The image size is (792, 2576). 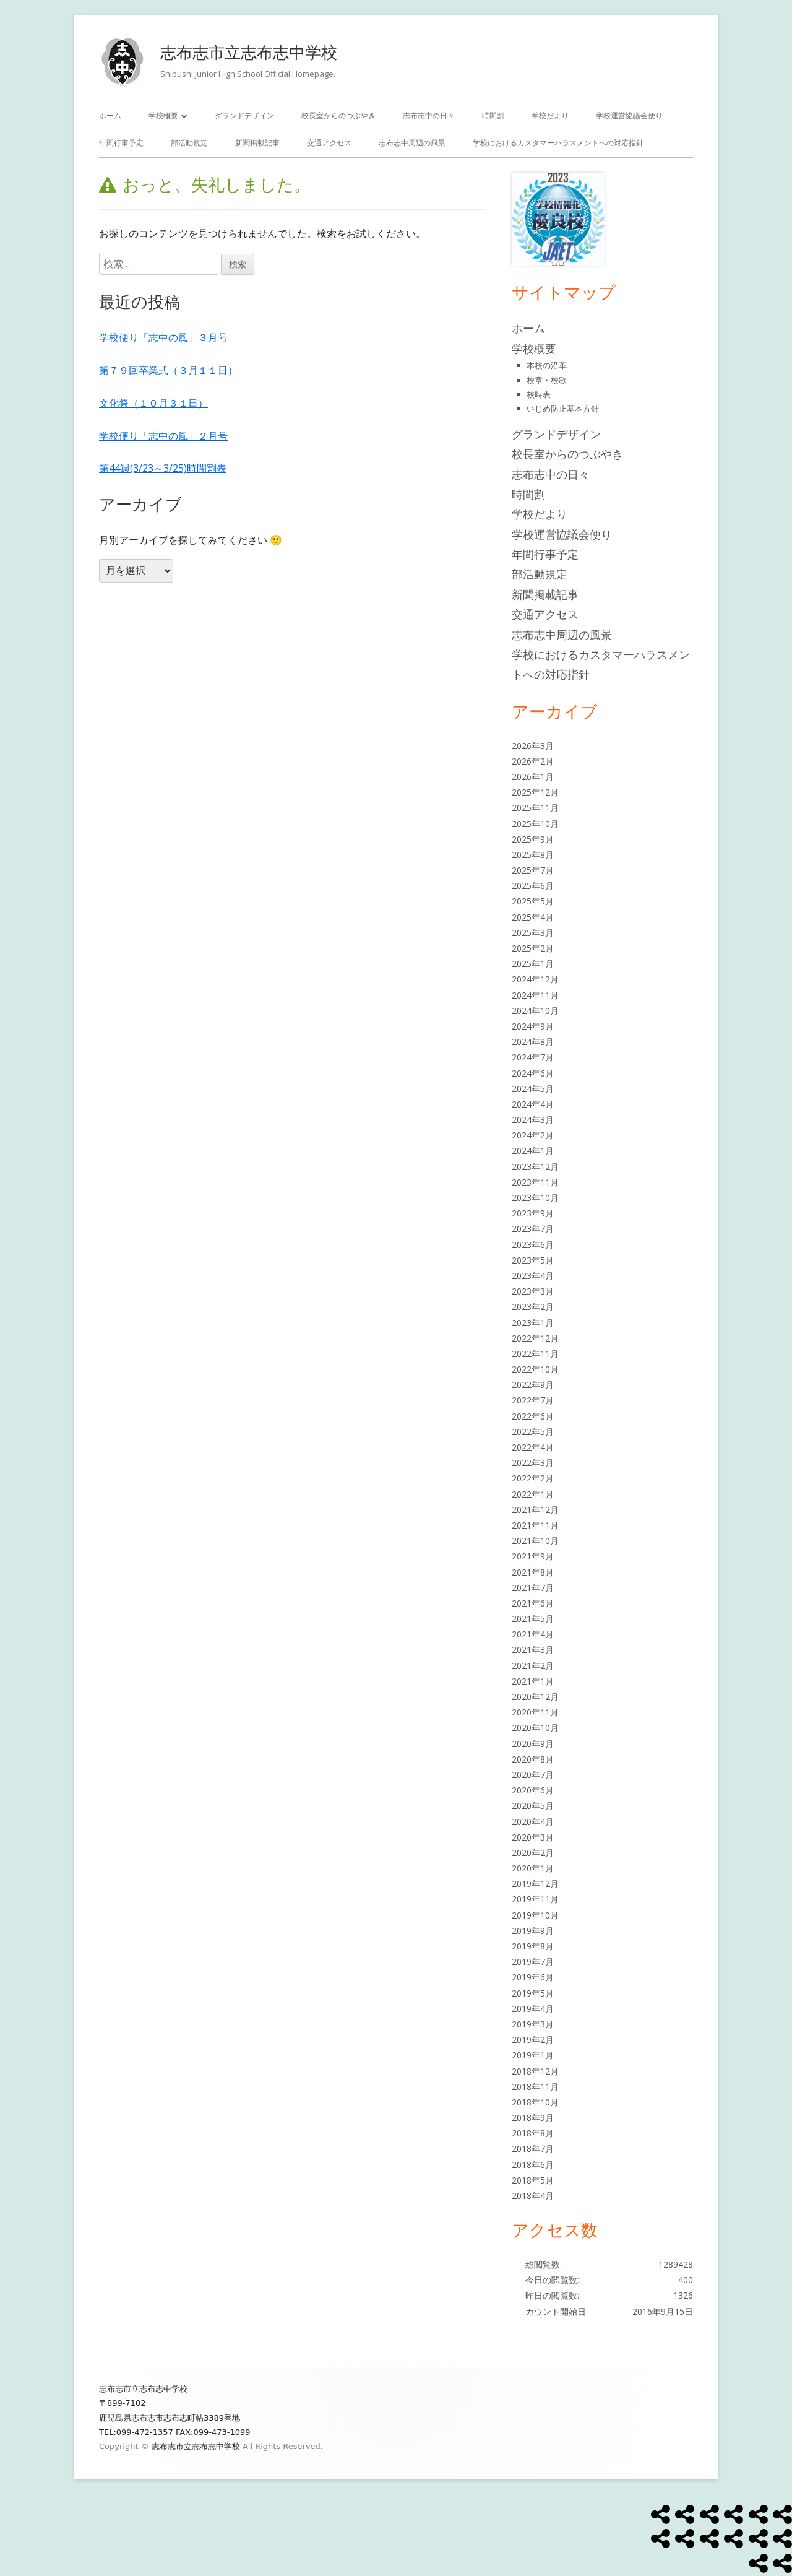 What do you see at coordinates (533, 885) in the screenshot?
I see `2025年6月` at bounding box center [533, 885].